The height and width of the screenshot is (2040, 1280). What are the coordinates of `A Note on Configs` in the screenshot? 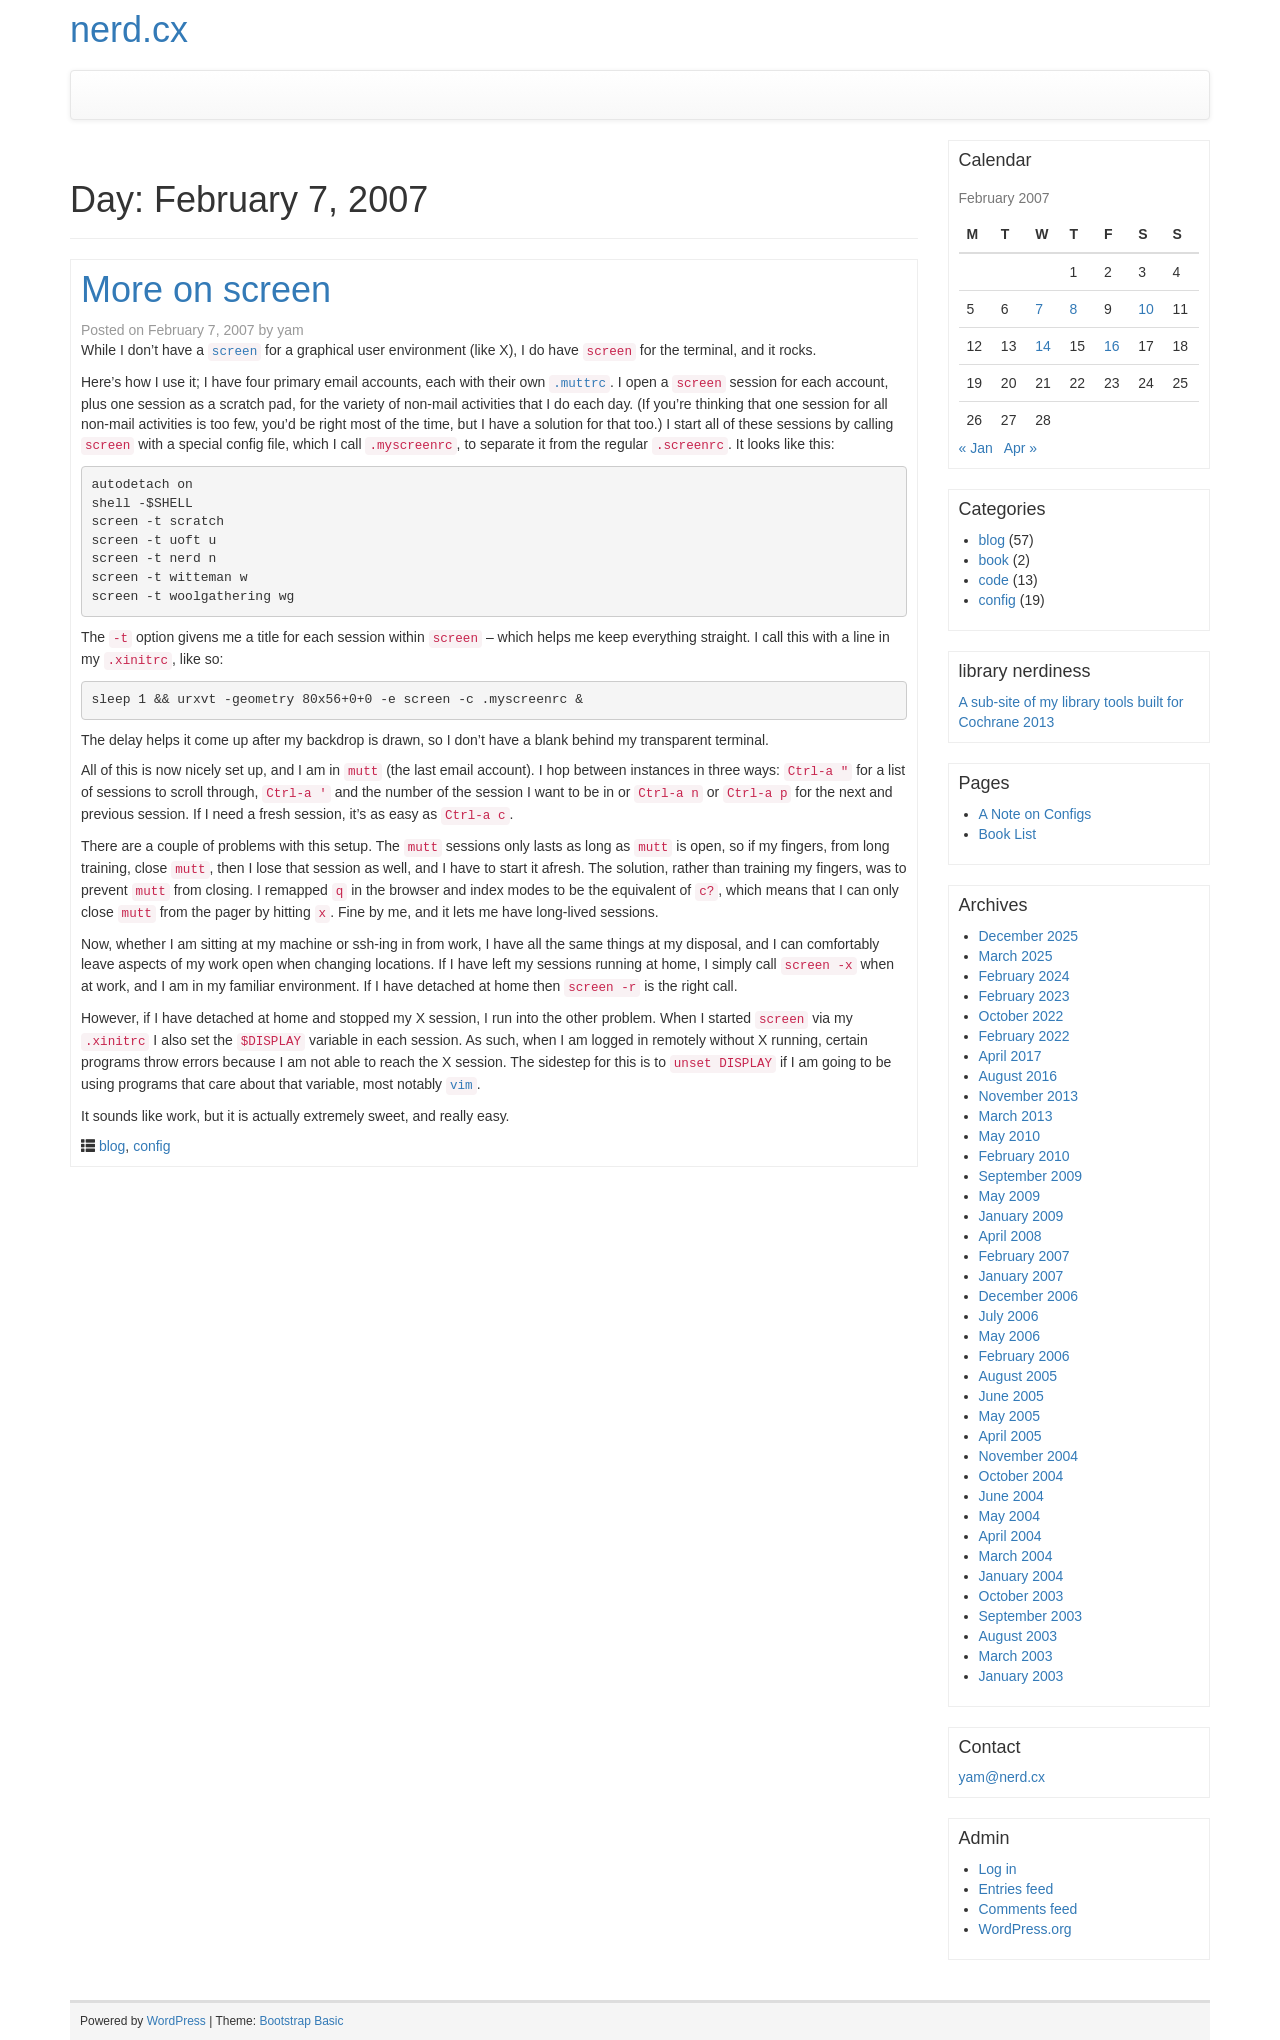 It's located at (1035, 814).